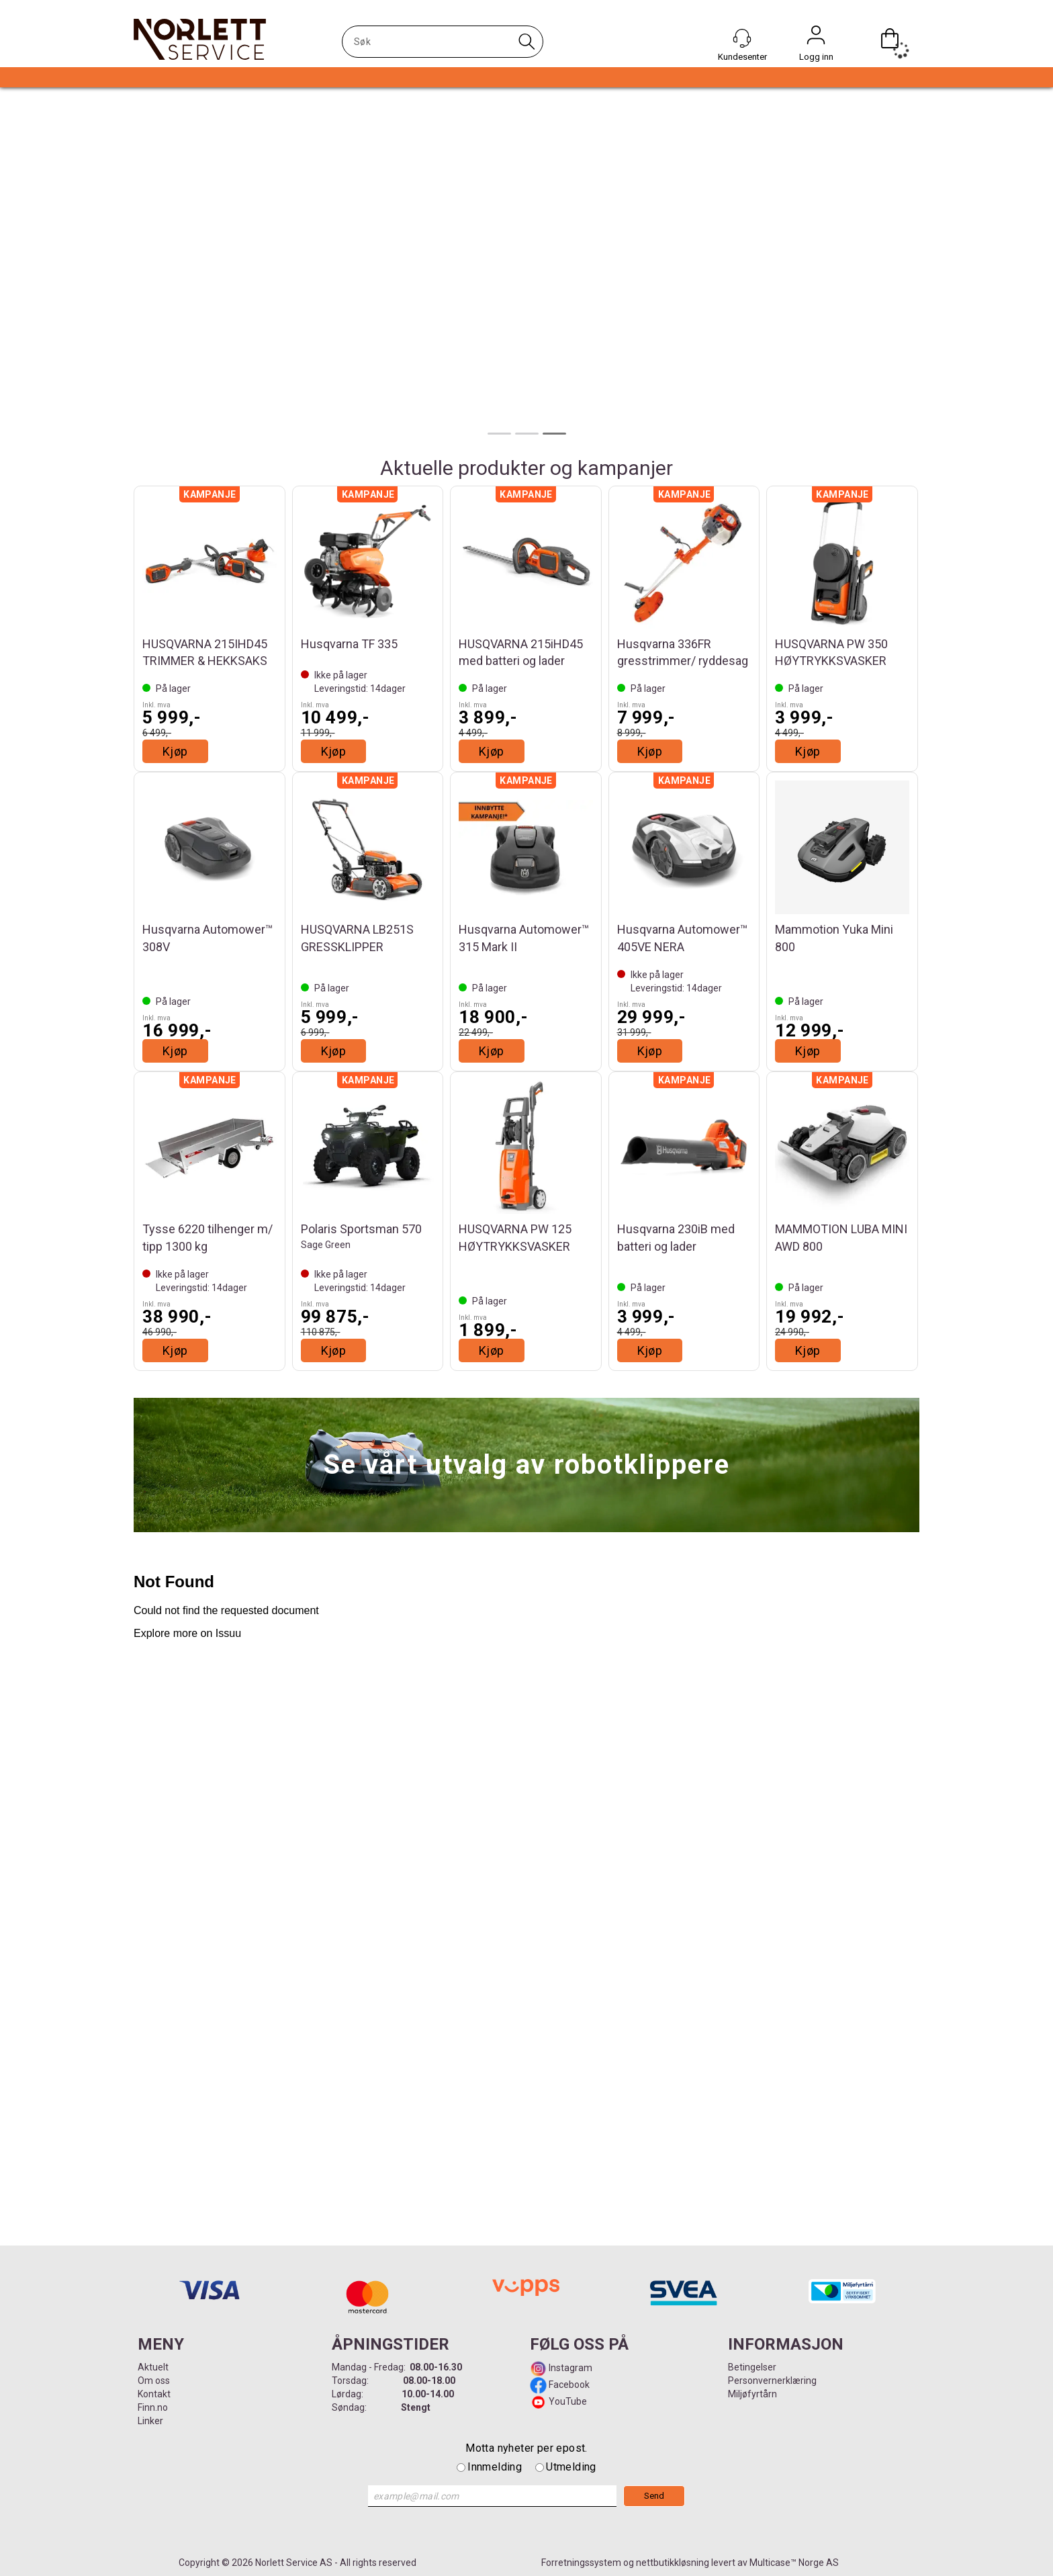  What do you see at coordinates (153, 2407) in the screenshot?
I see `Finn.no` at bounding box center [153, 2407].